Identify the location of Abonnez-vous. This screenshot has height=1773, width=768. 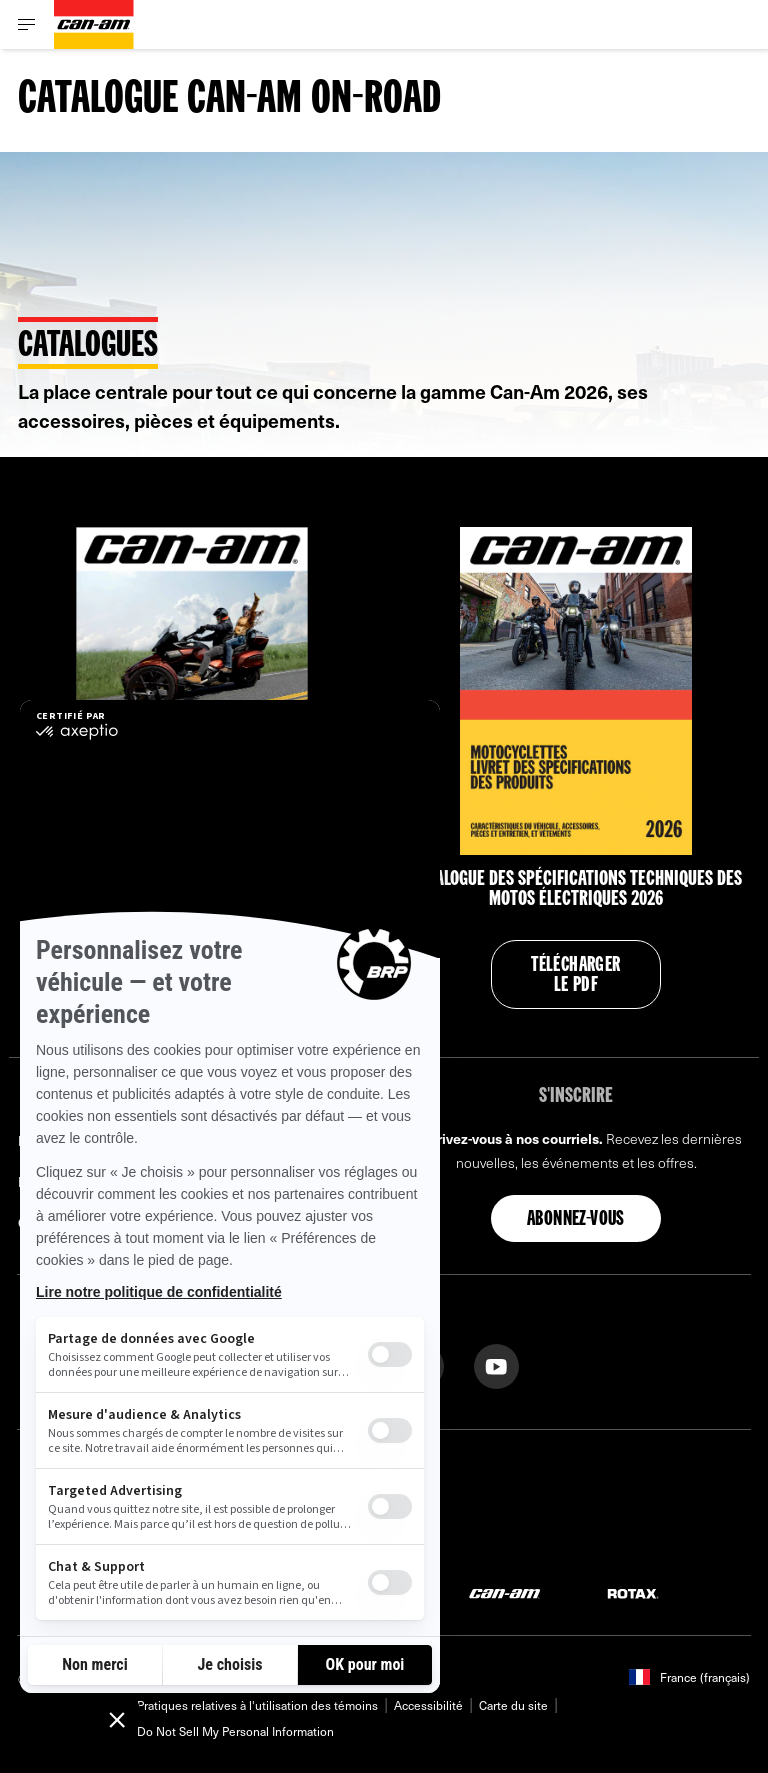
(576, 1220).